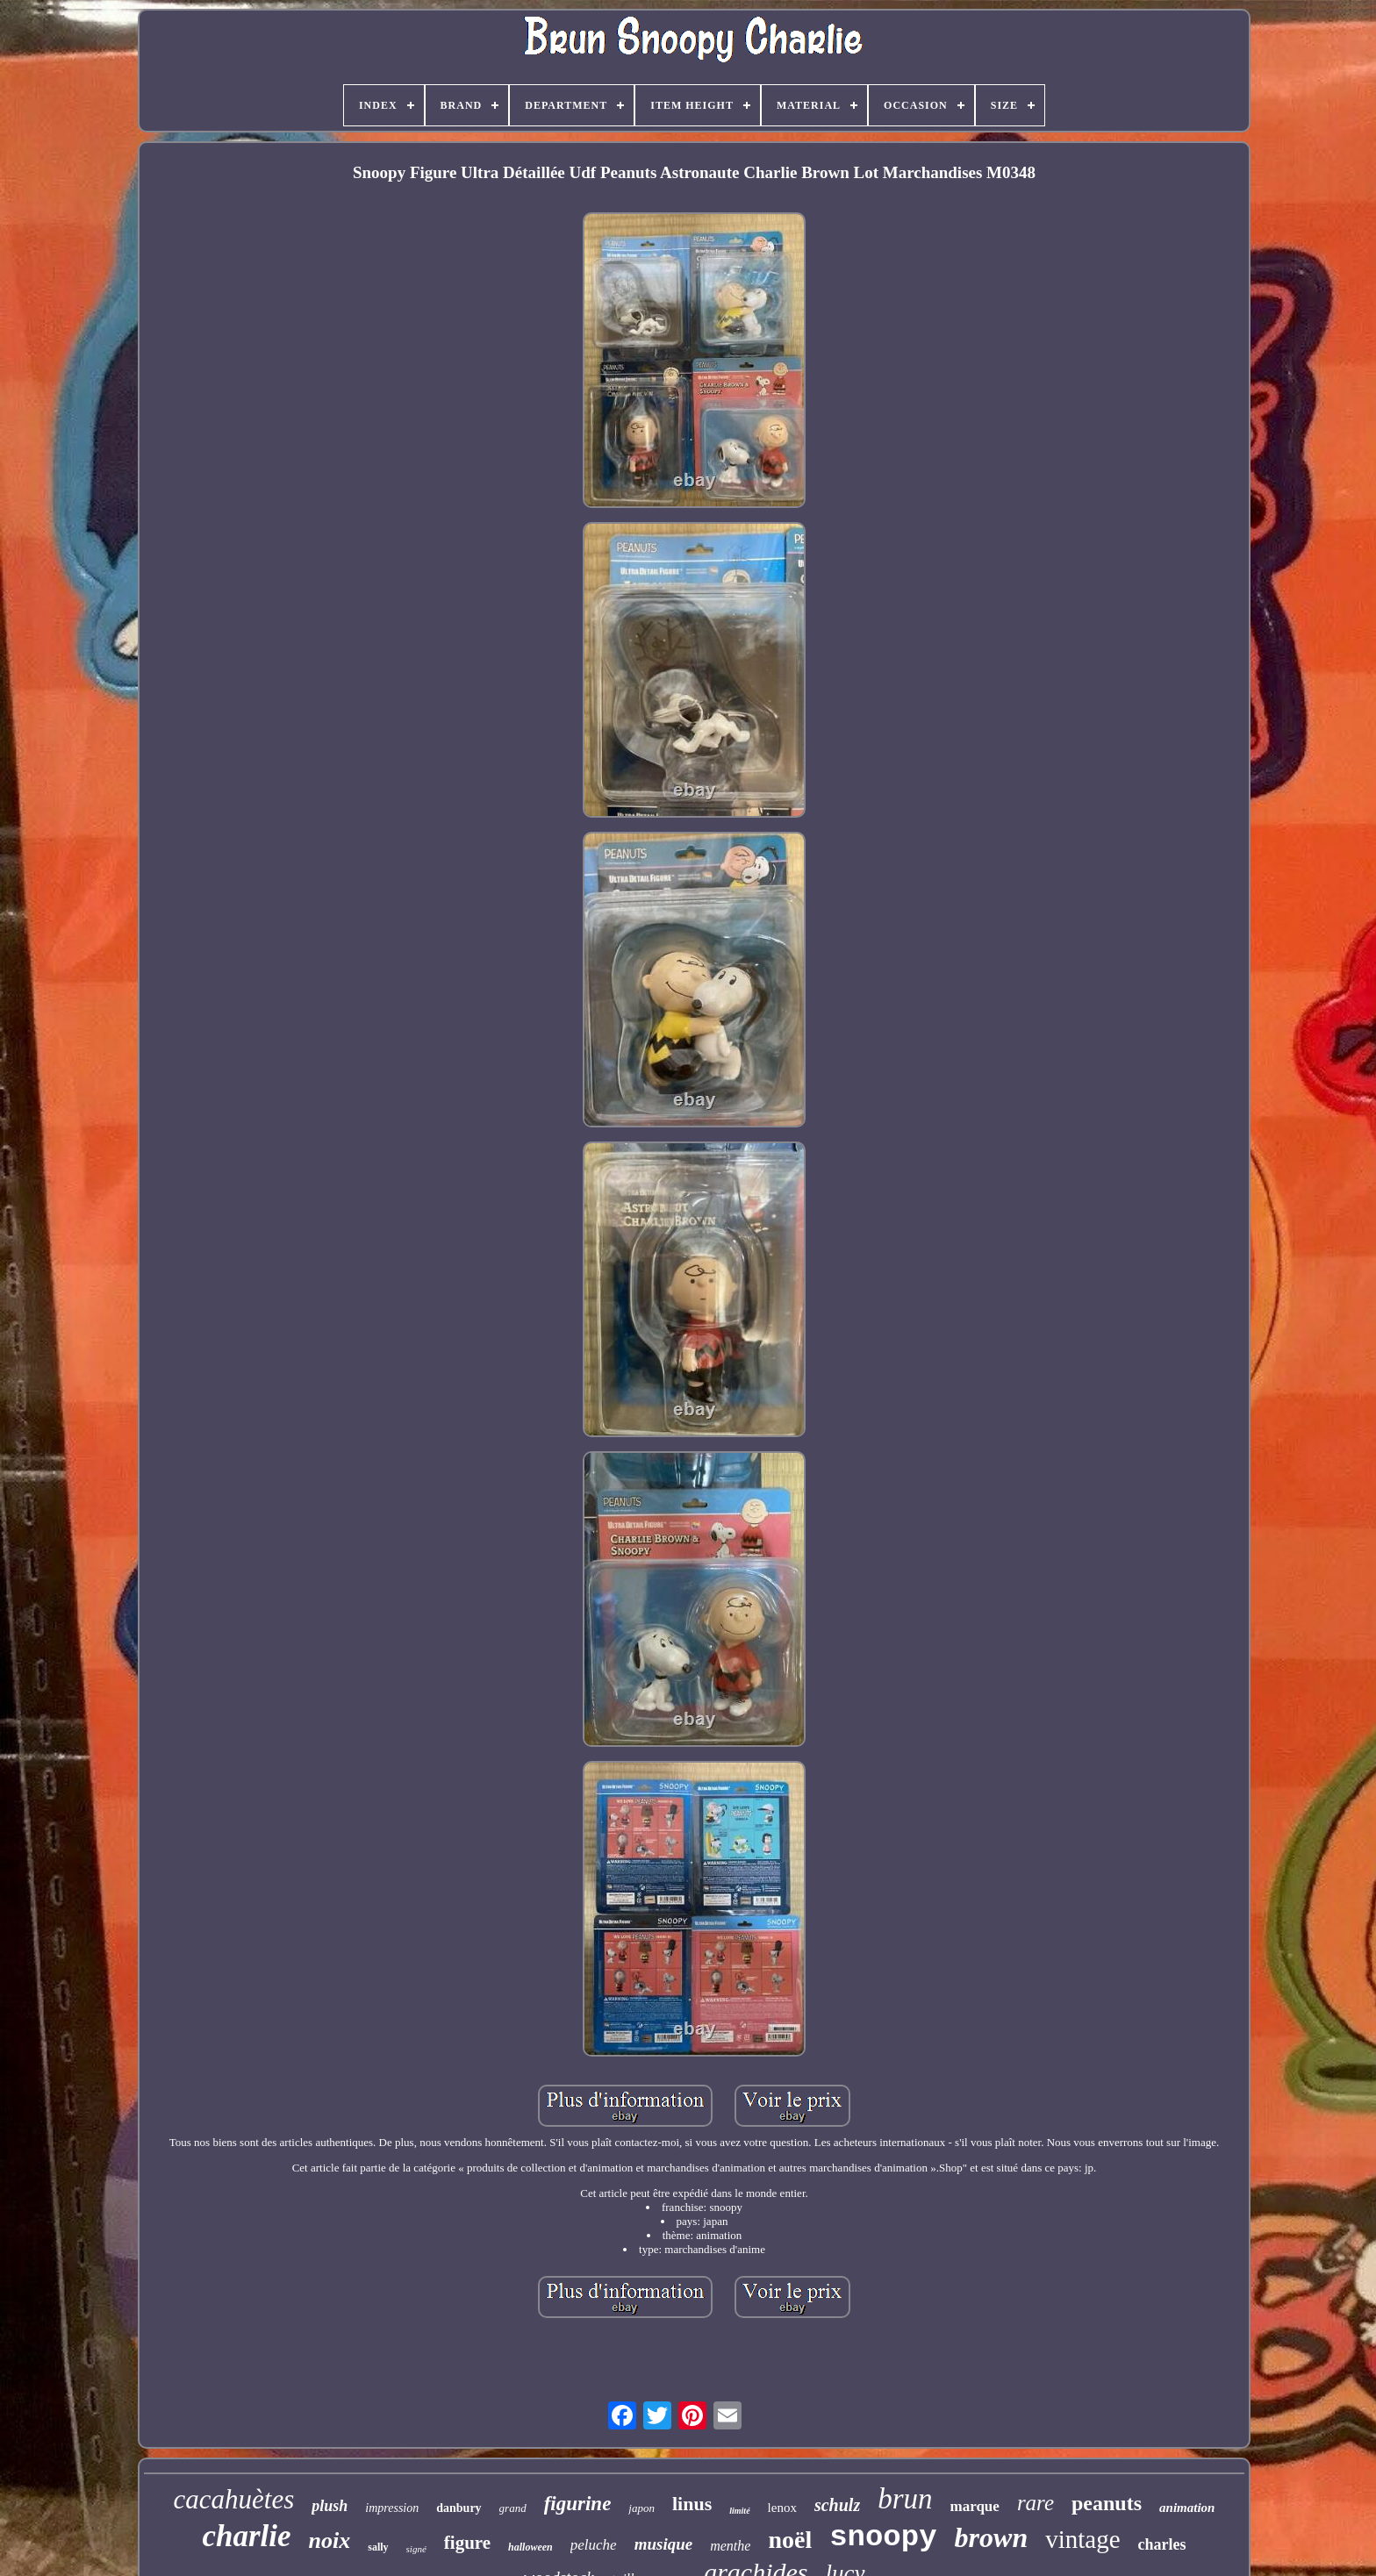  Describe the element at coordinates (1035, 2503) in the screenshot. I see `rare` at that location.